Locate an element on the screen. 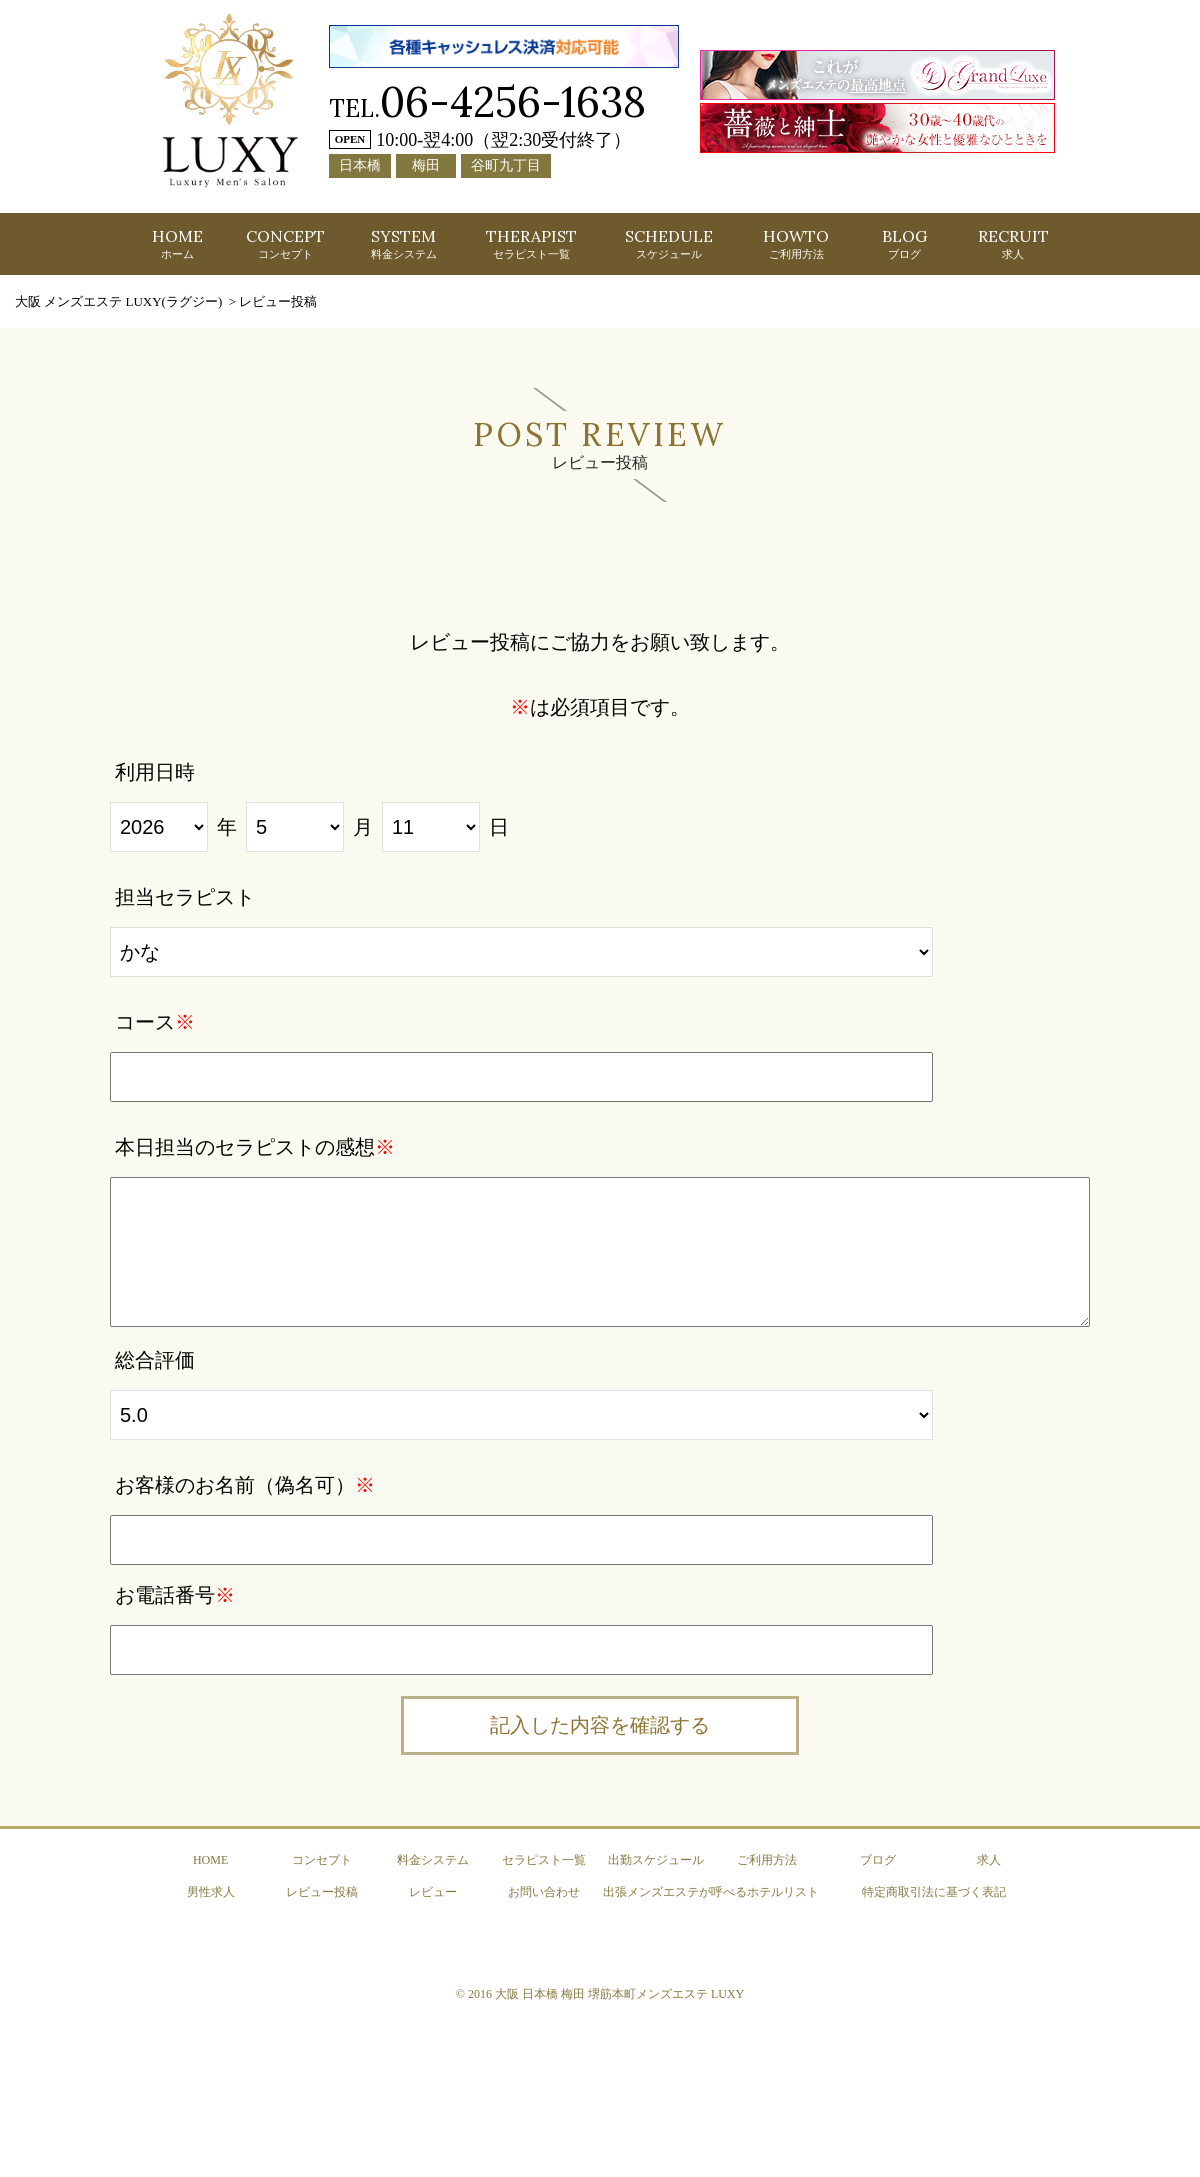  HOWTO is located at coordinates (796, 243).